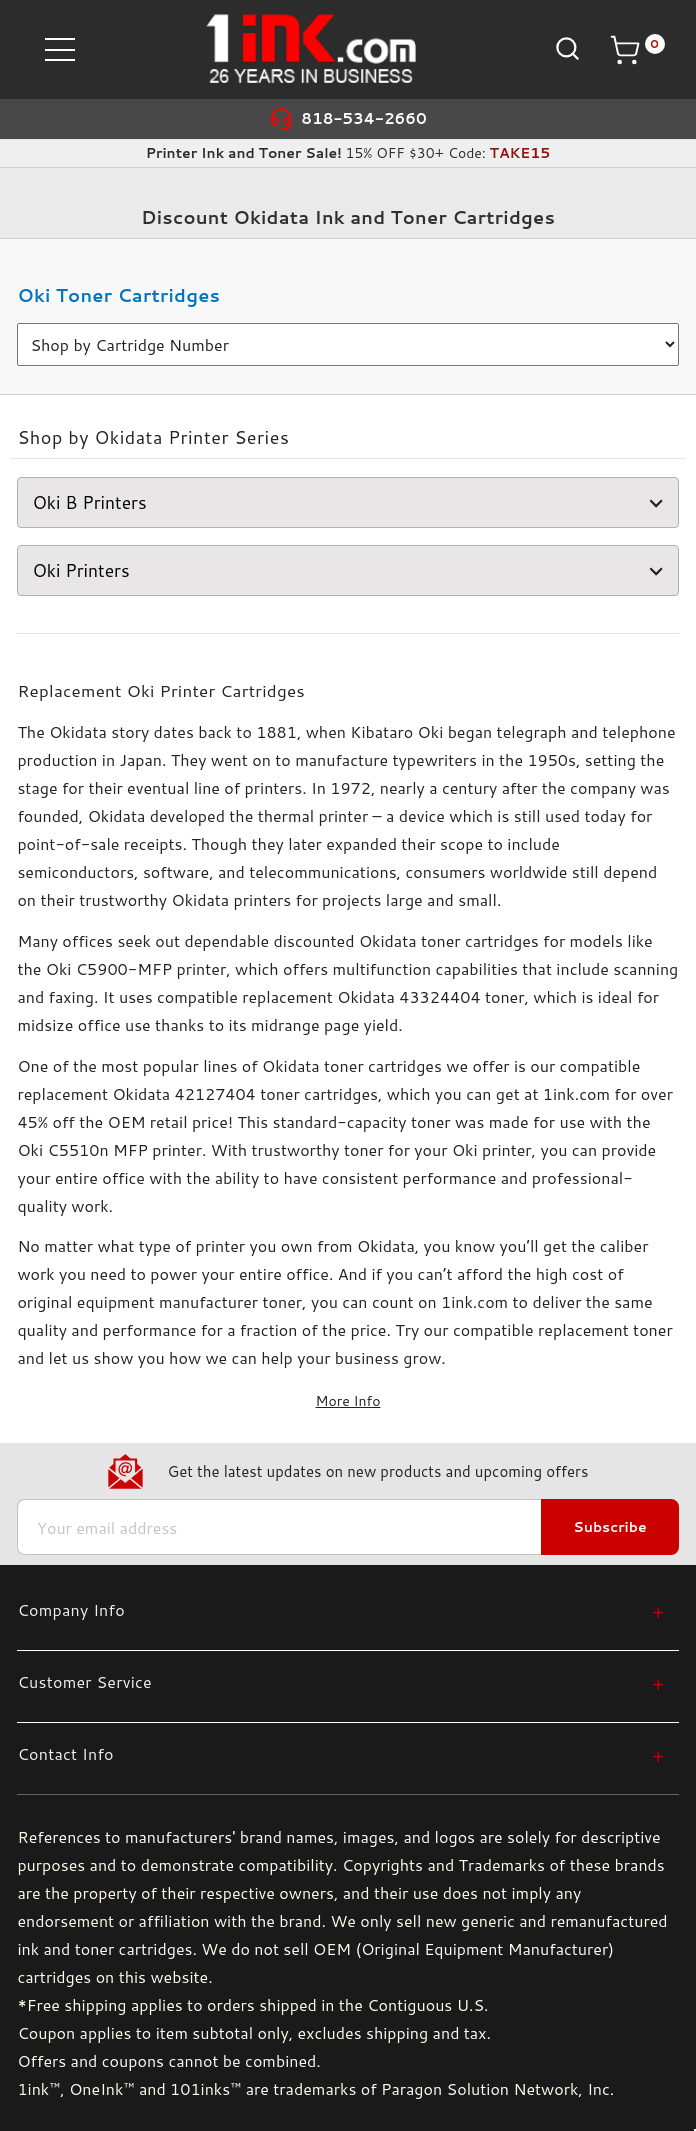 This screenshot has width=696, height=2131. What do you see at coordinates (565, 48) in the screenshot?
I see `[Search]` at bounding box center [565, 48].